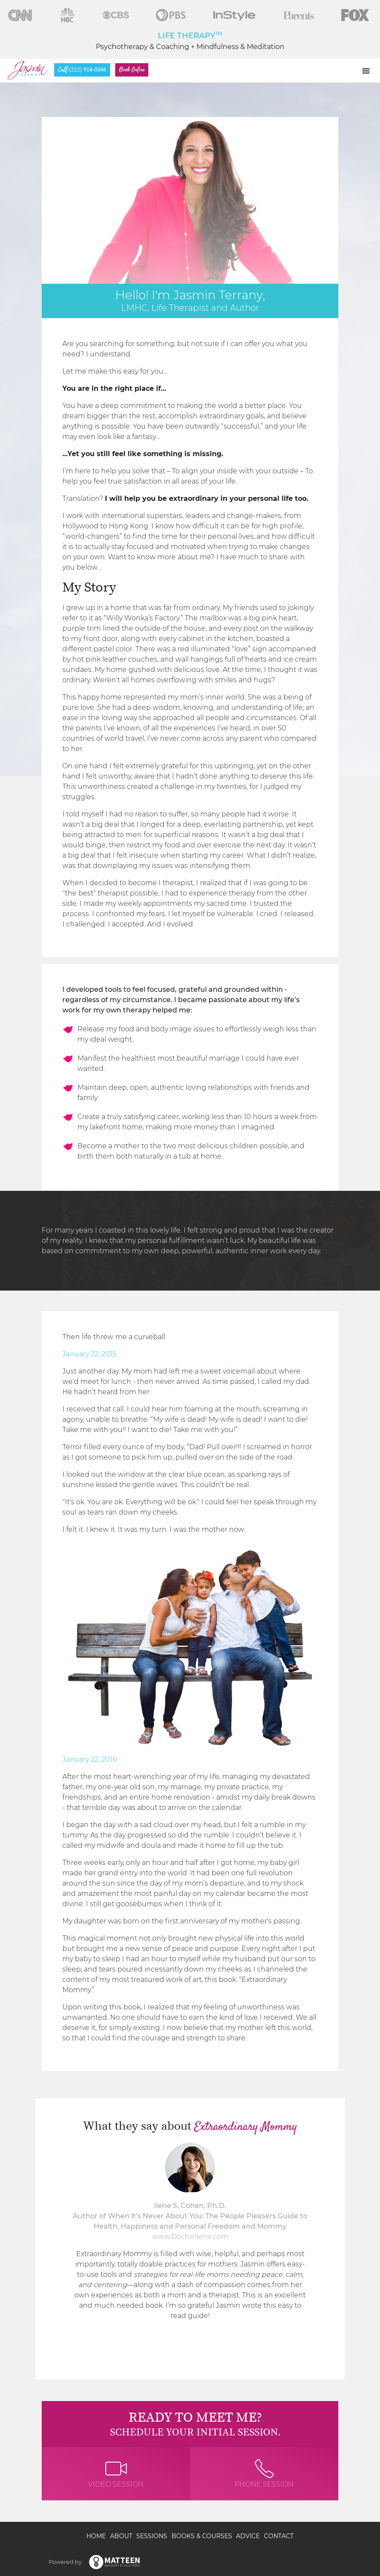 The height and width of the screenshot is (2576, 380). Describe the element at coordinates (121, 2536) in the screenshot. I see `About` at that location.